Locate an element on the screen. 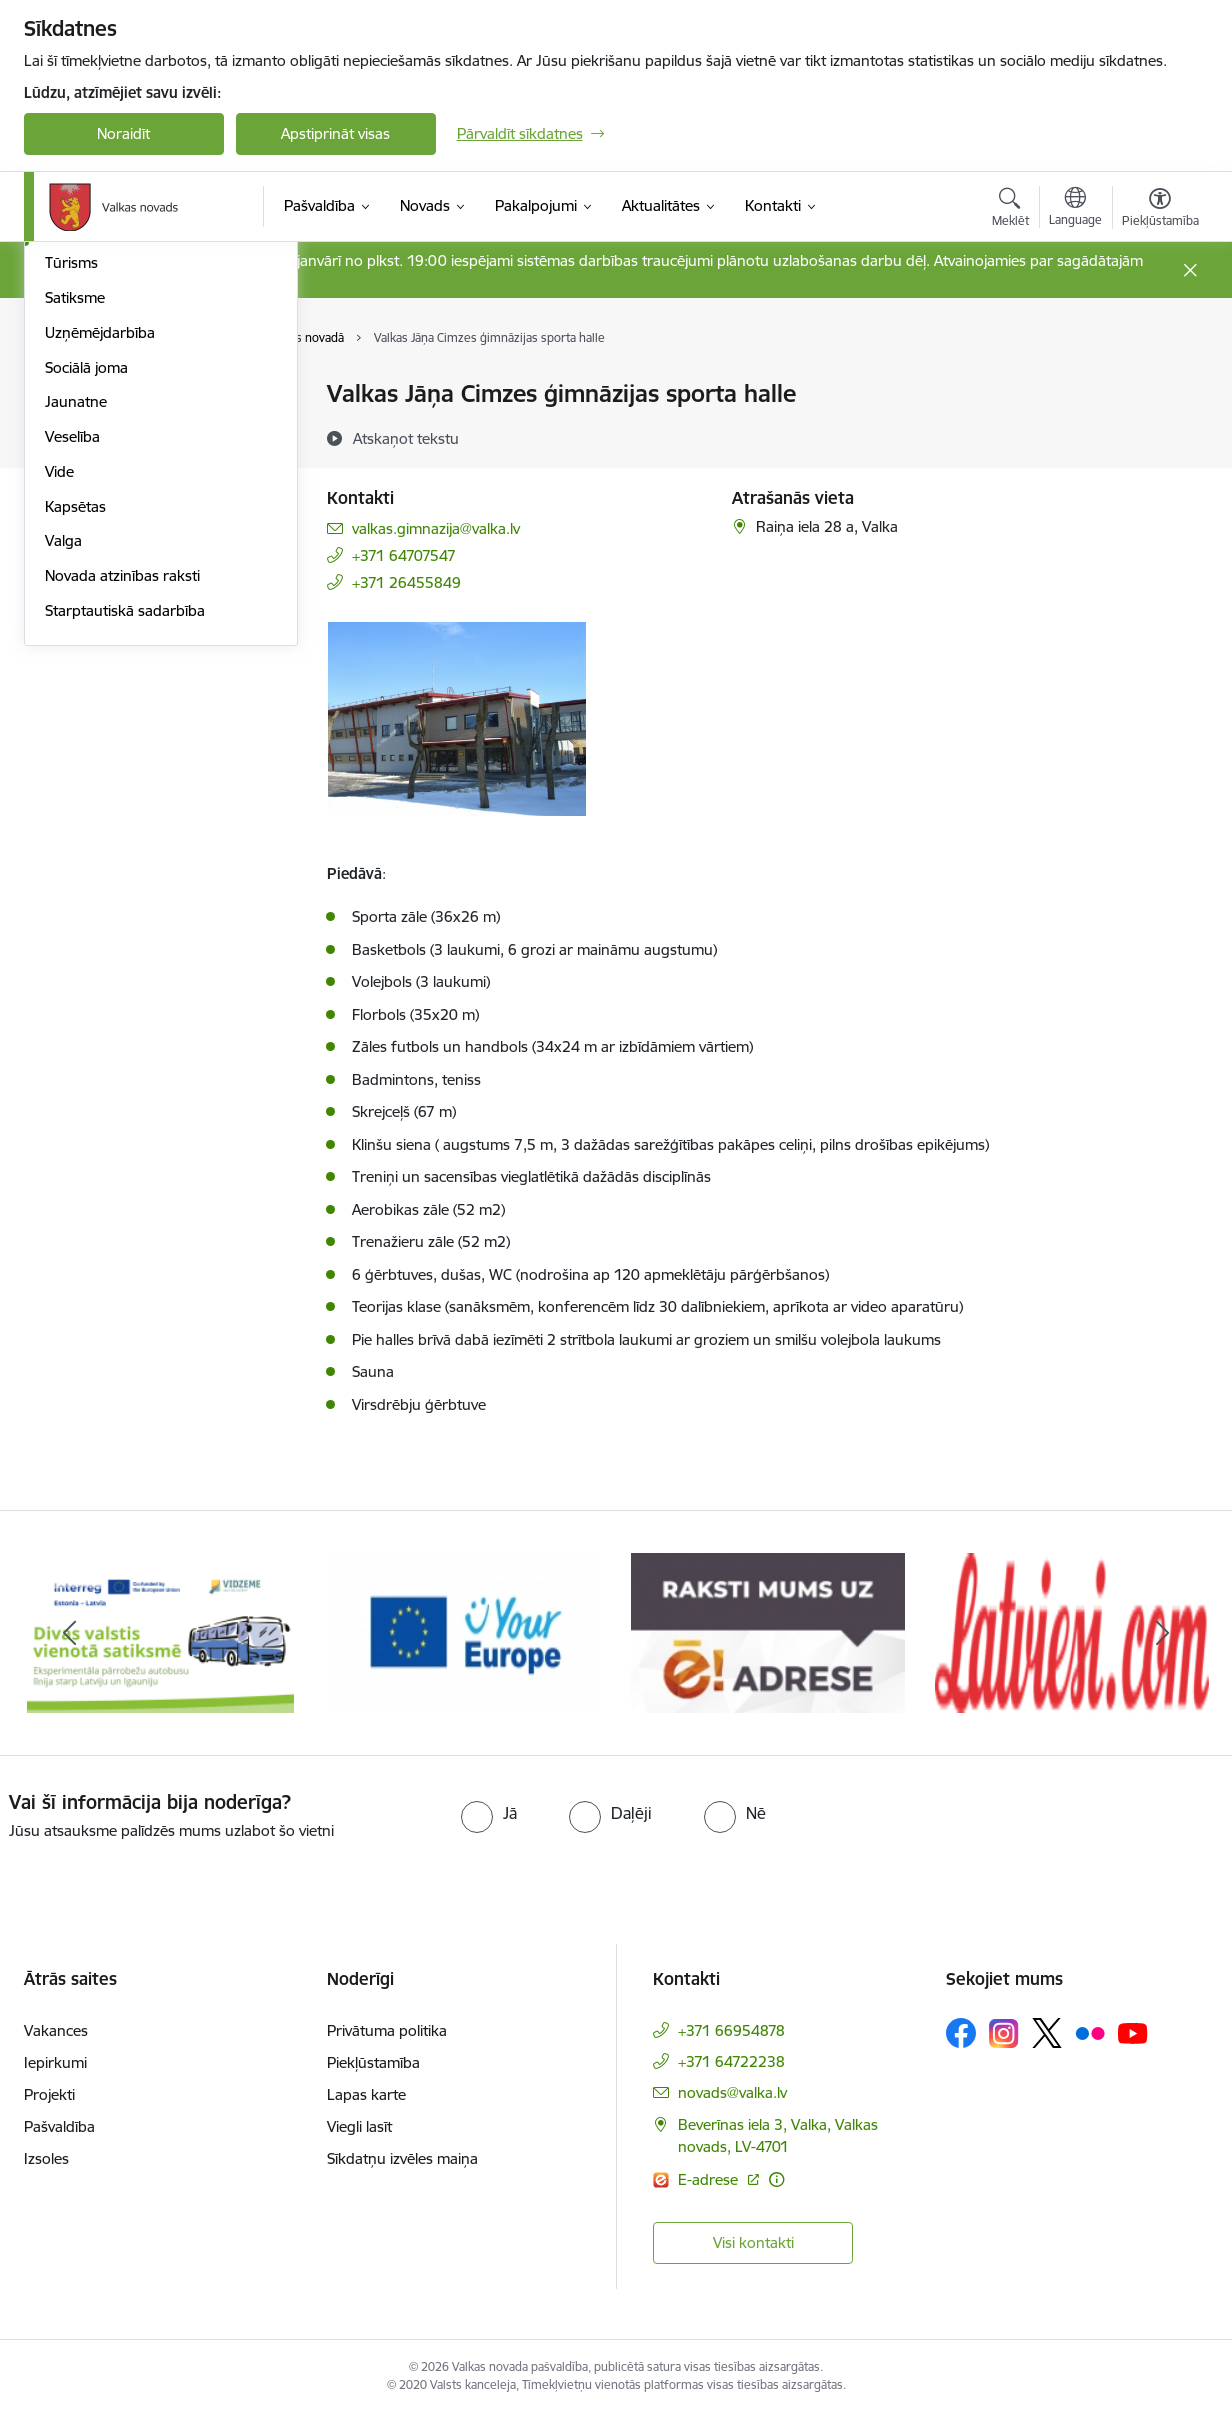 Image resolution: width=1232 pixels, height=2415 pixels. novads@valka.lv is located at coordinates (732, 2092).